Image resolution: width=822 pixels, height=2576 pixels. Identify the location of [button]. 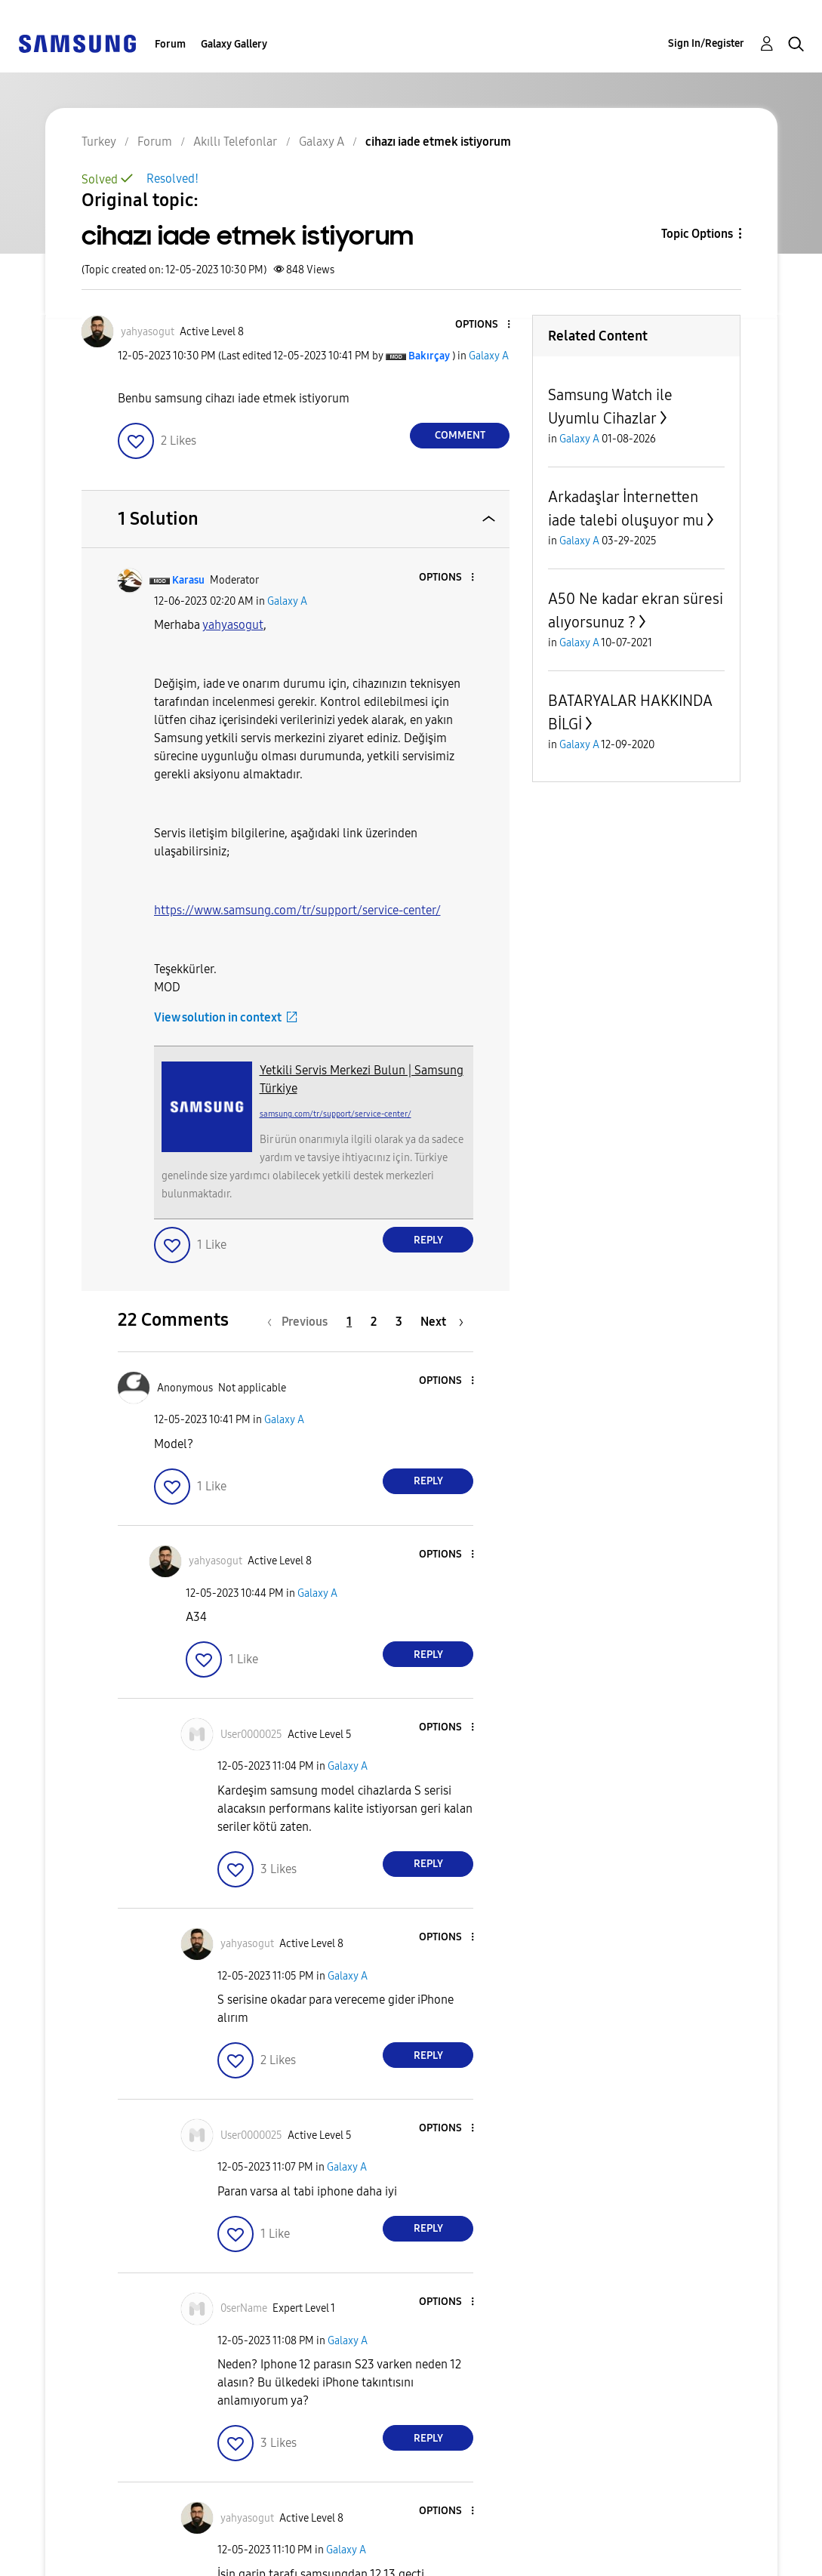
(483, 325).